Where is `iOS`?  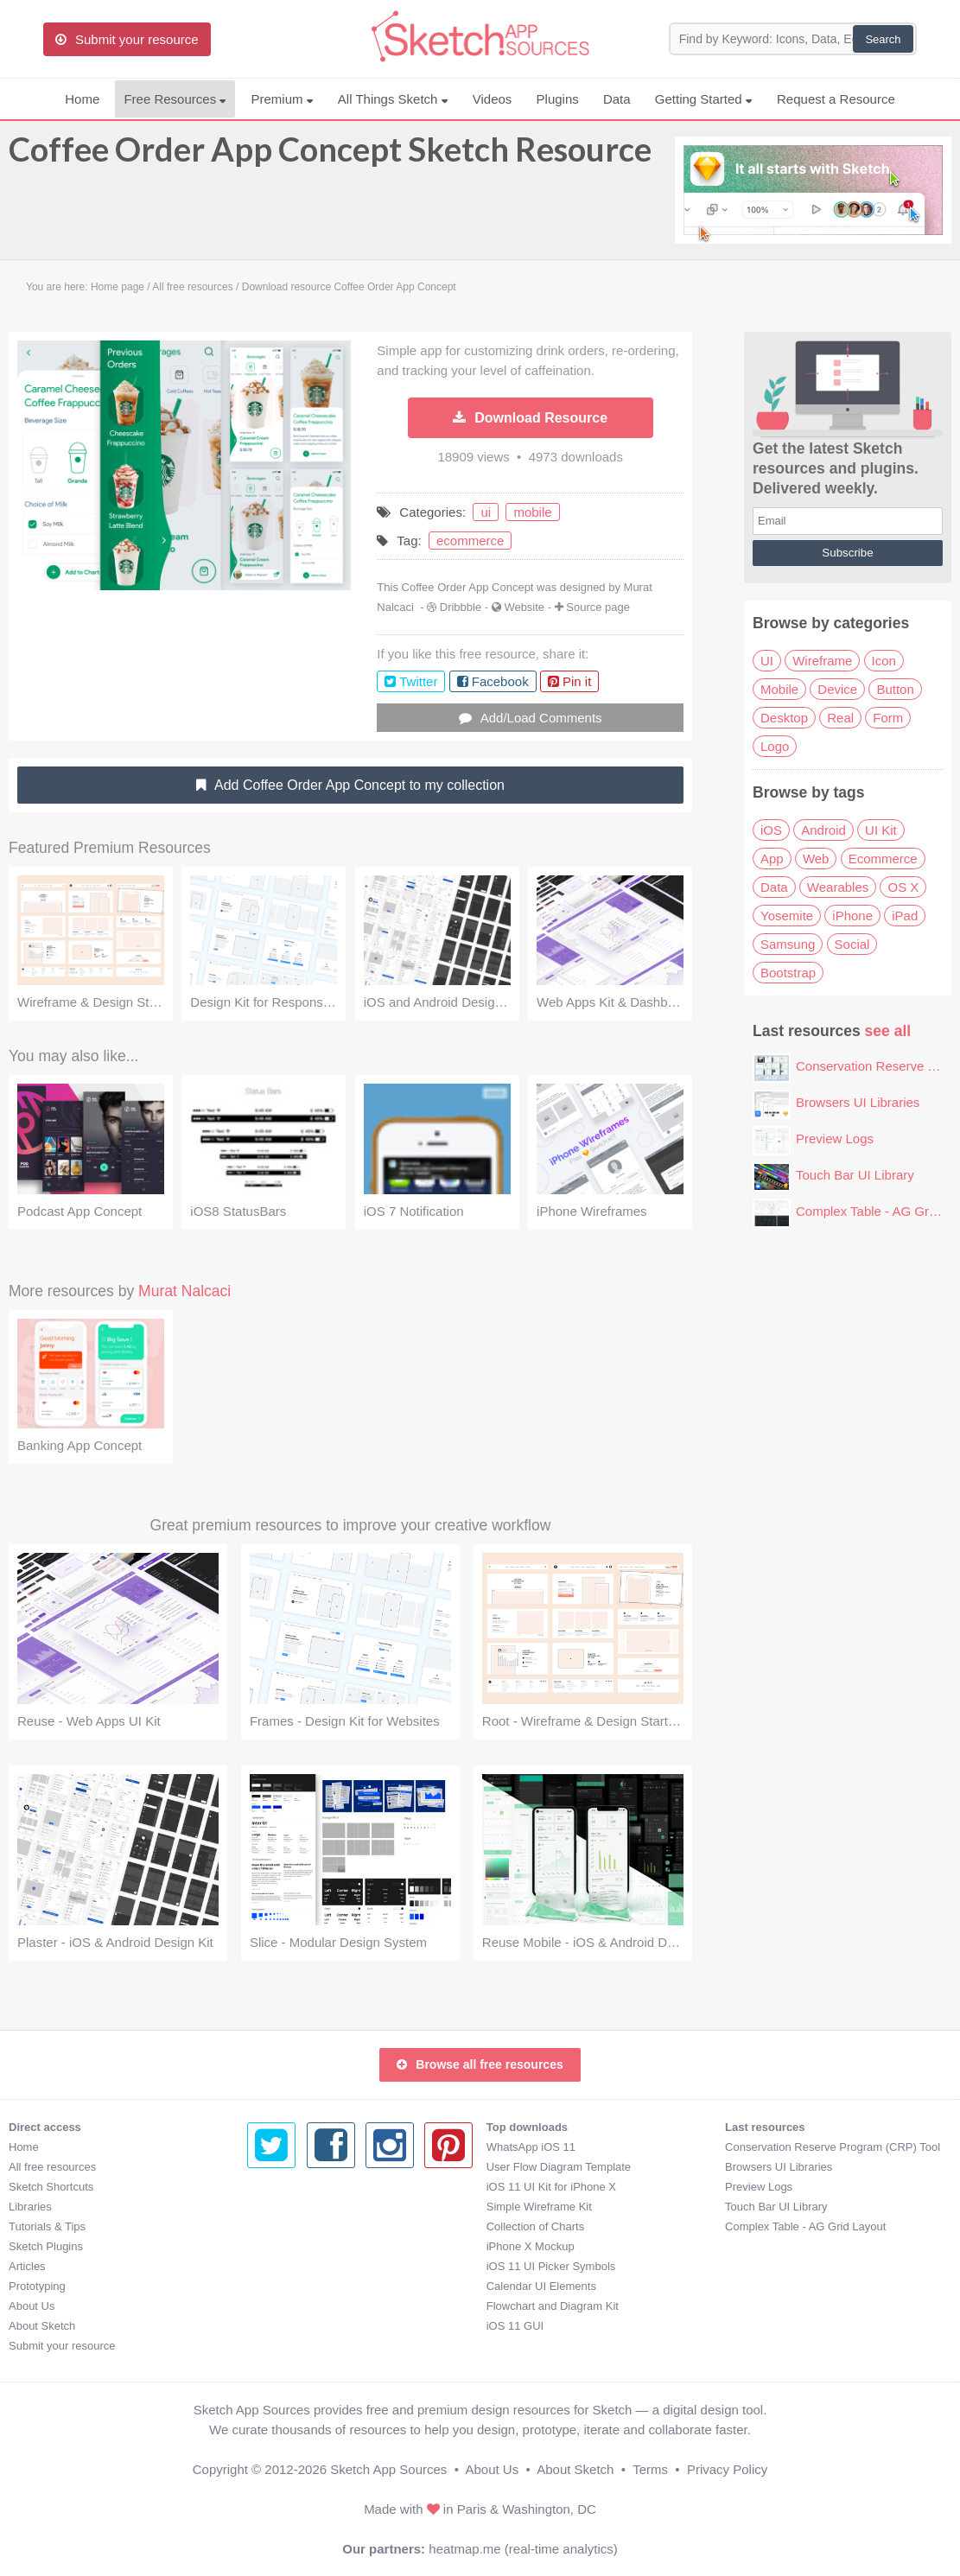
iOS is located at coordinates (771, 830).